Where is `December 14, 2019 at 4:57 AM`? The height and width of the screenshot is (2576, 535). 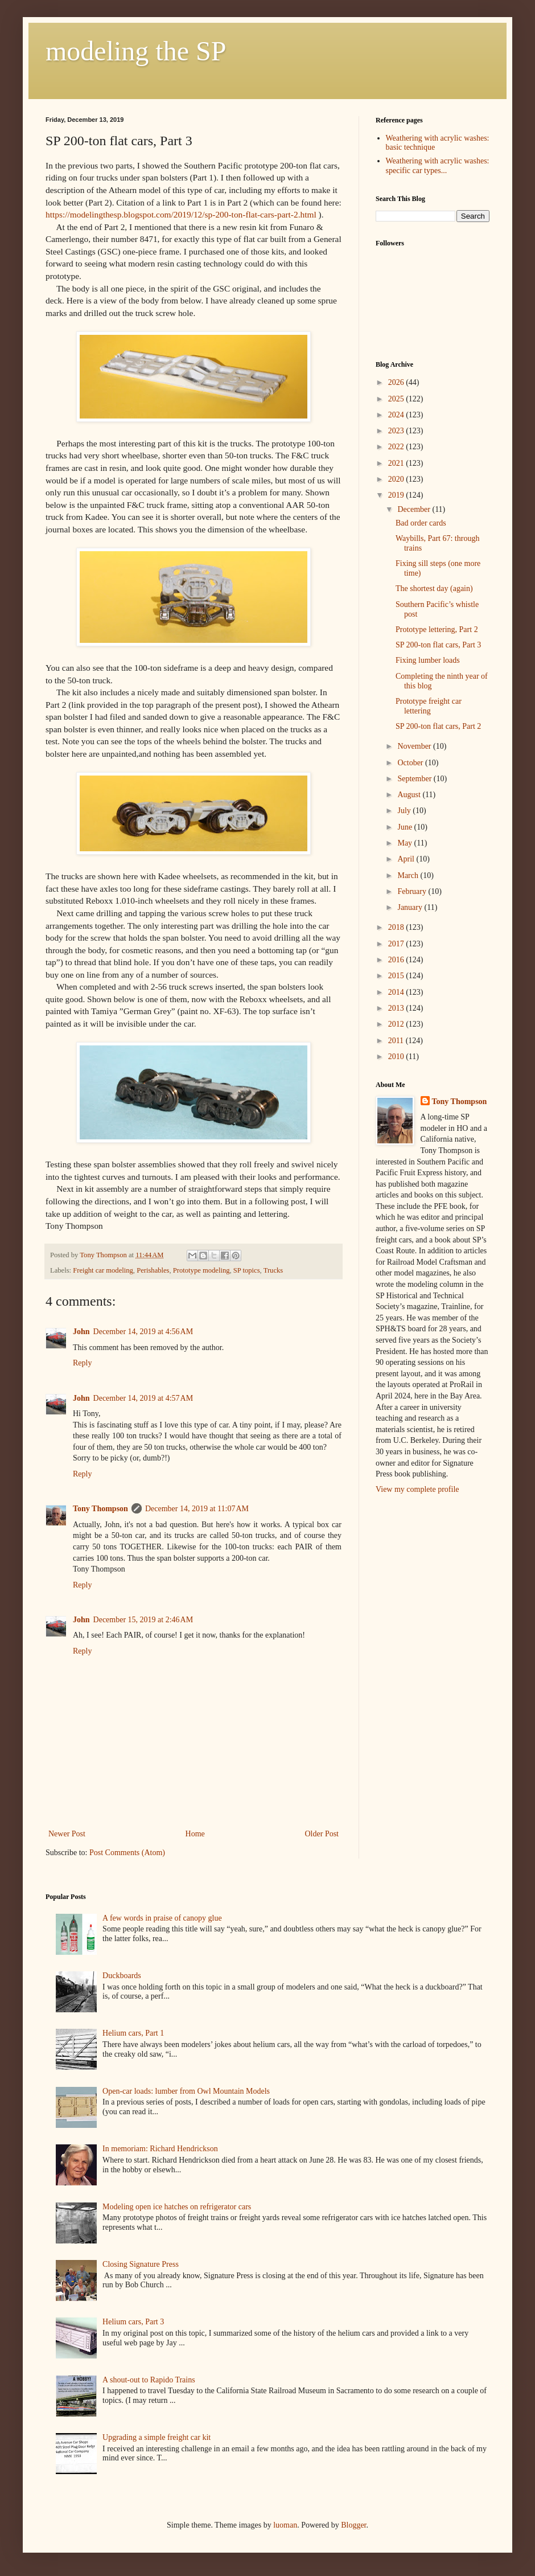 December 14, 2019 at 4:57 AM is located at coordinates (143, 1398).